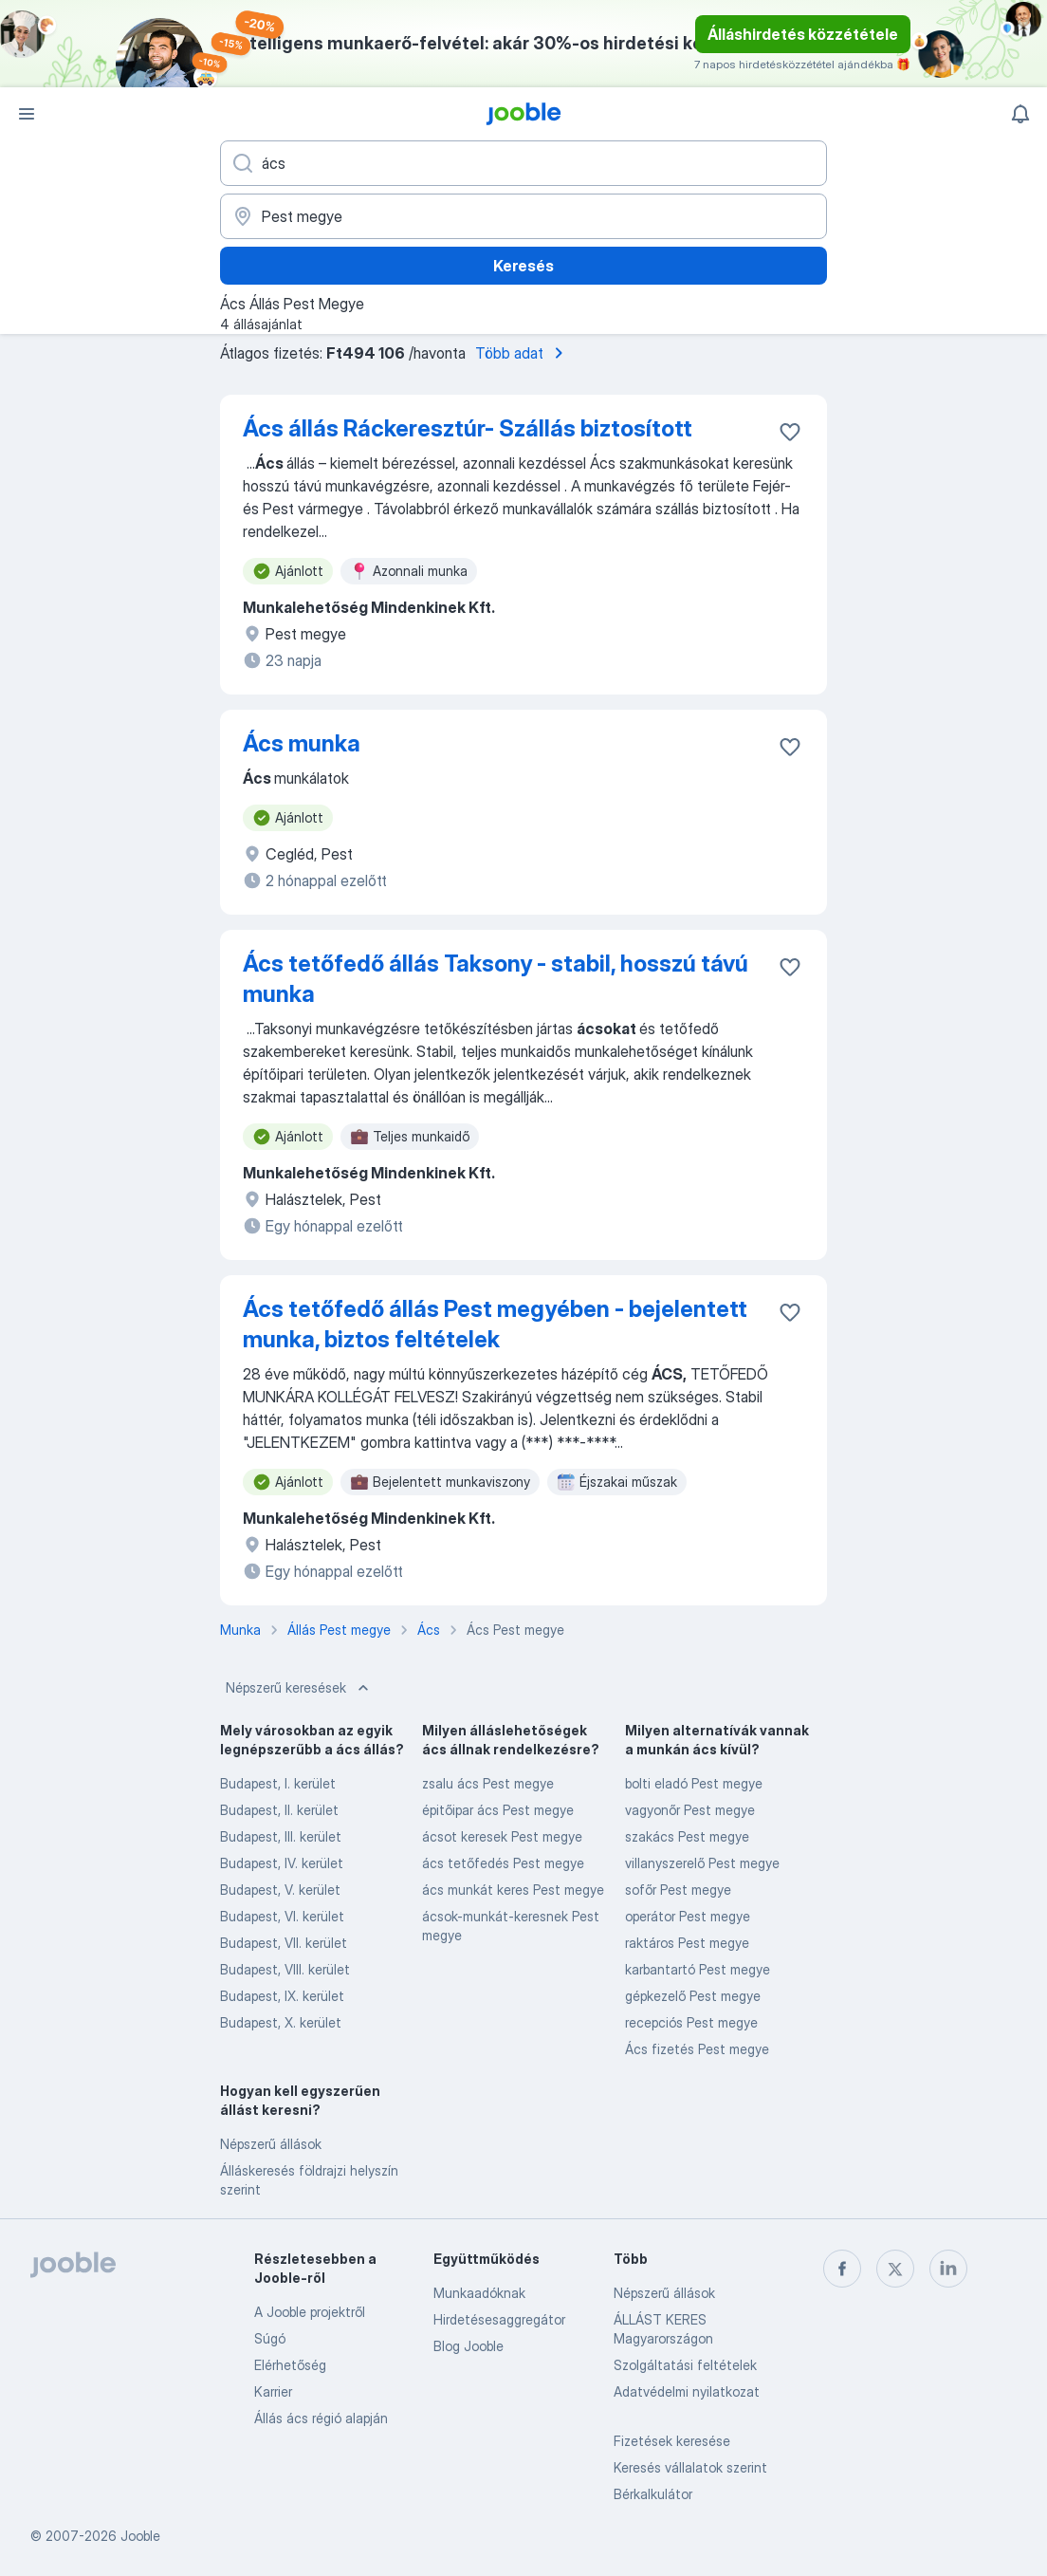 The width and height of the screenshot is (1047, 2576). I want to click on Budapest, IV. kerület, so click(281, 1863).